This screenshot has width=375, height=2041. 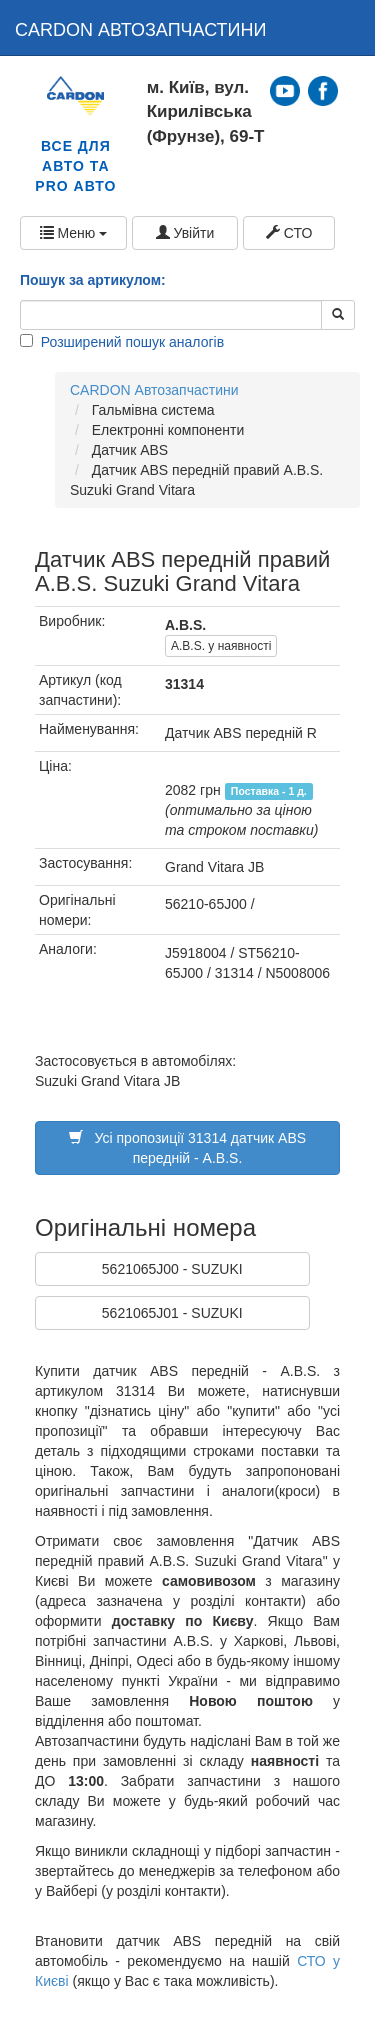 I want to click on Усі пропозиції 31314 датчик ABS передній - A.B.S., so click(x=187, y=1148).